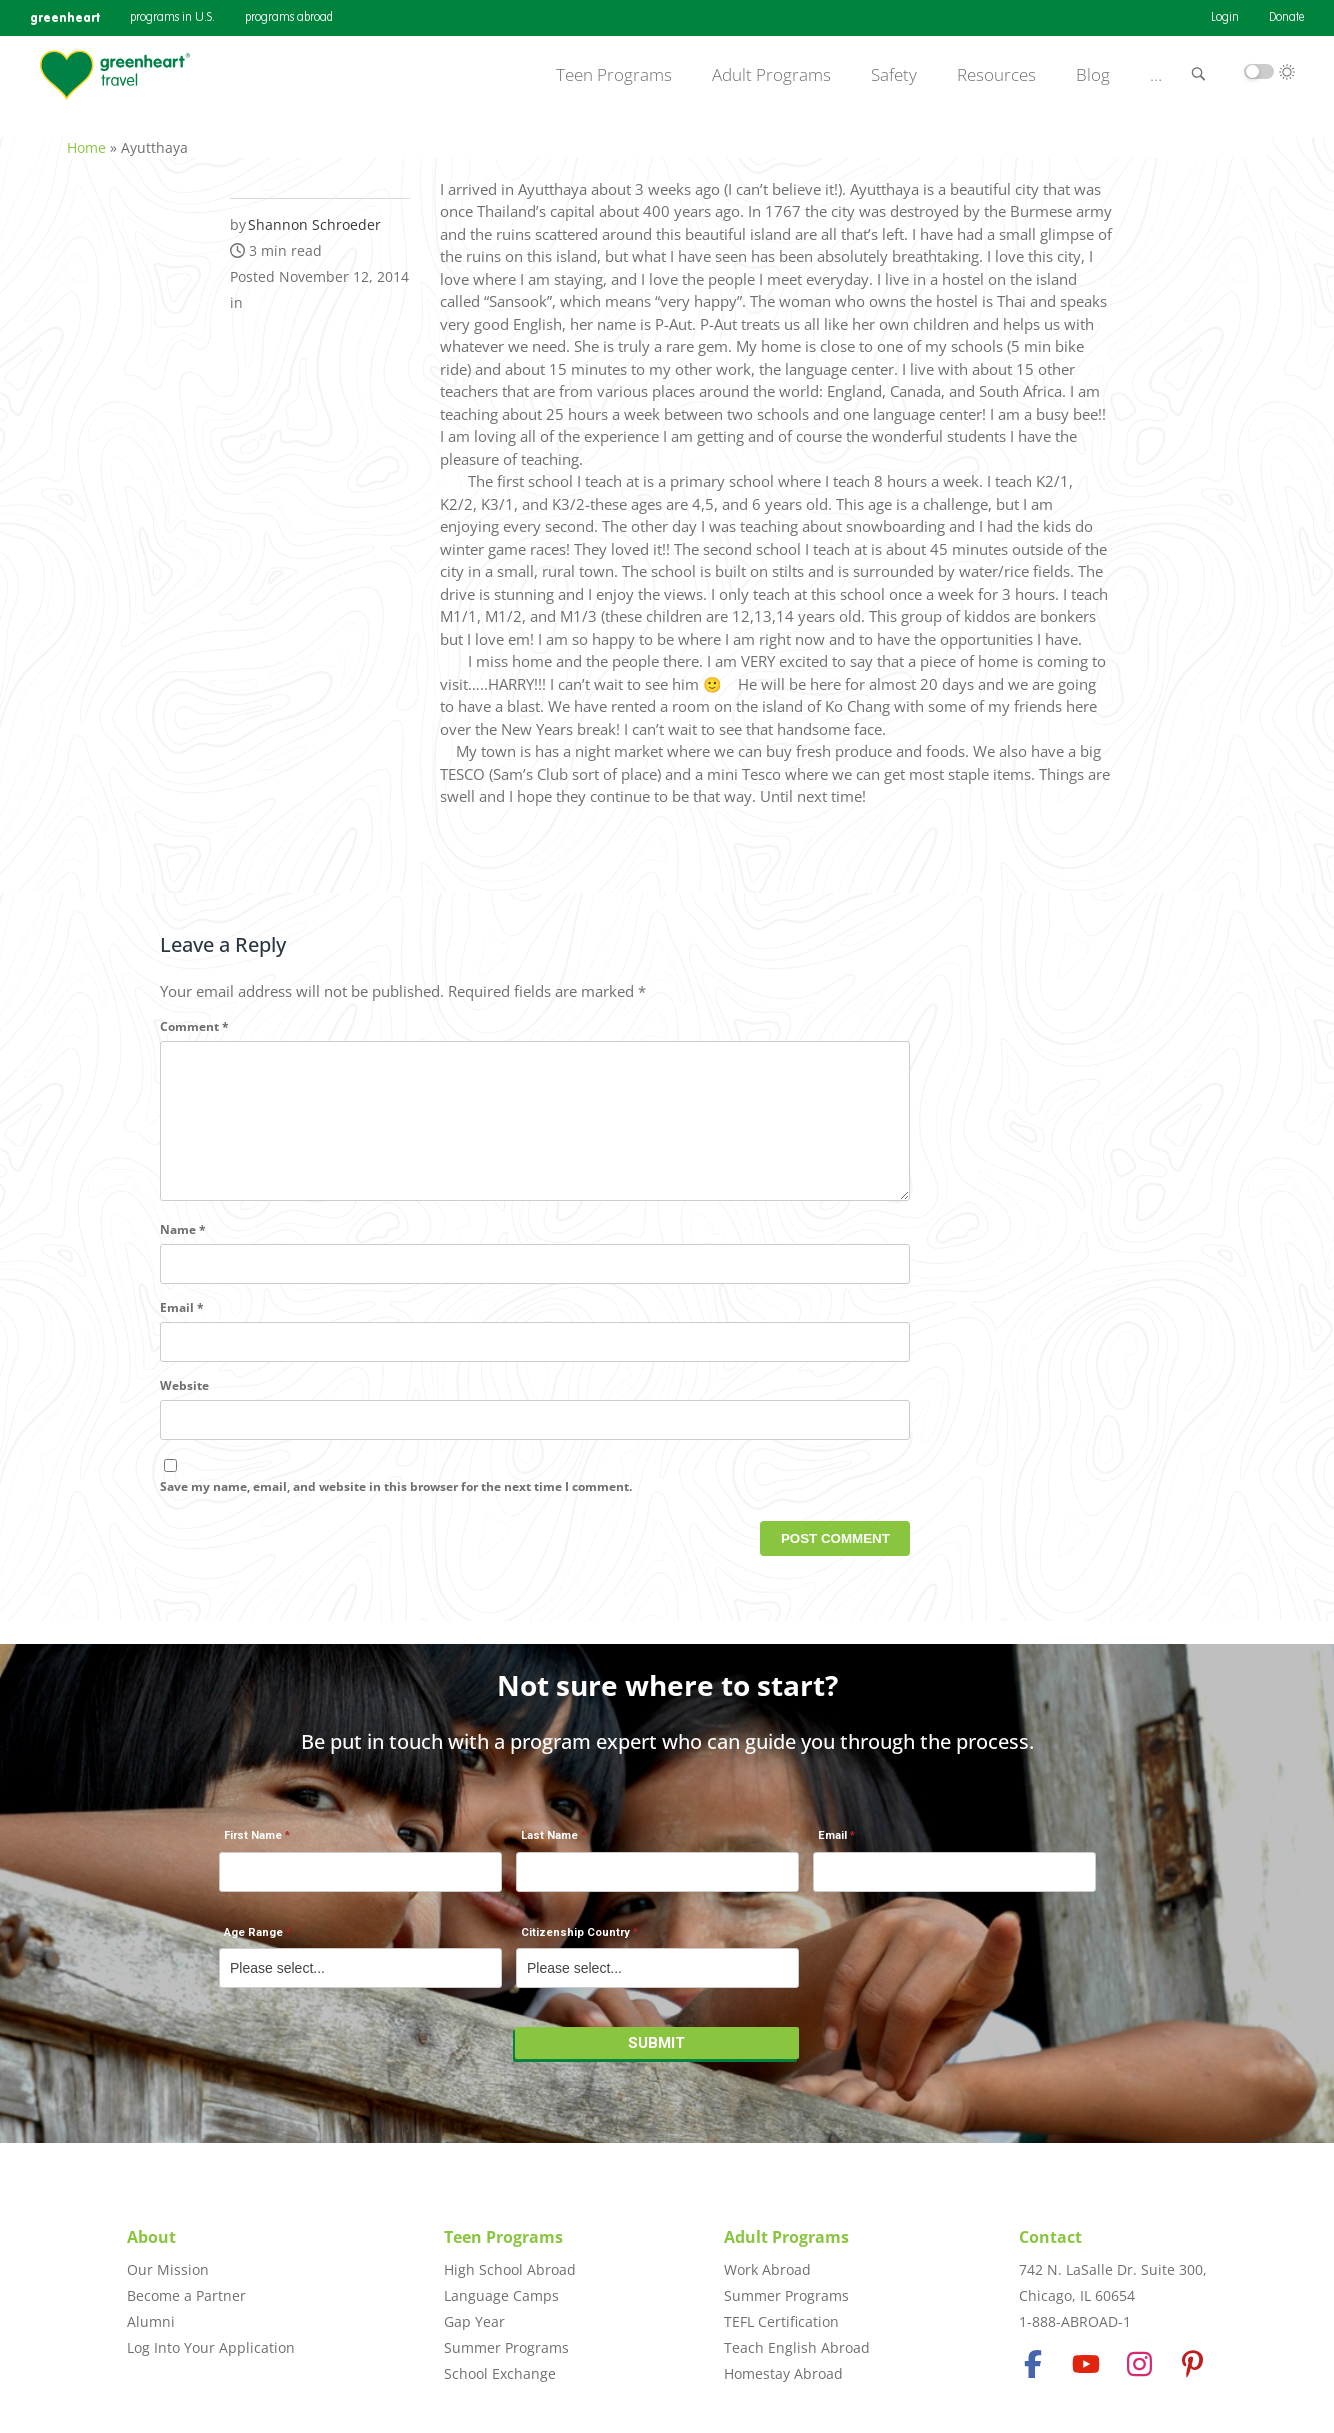 Image resolution: width=1334 pixels, height=2433 pixels. What do you see at coordinates (771, 75) in the screenshot?
I see `Adult Programs` at bounding box center [771, 75].